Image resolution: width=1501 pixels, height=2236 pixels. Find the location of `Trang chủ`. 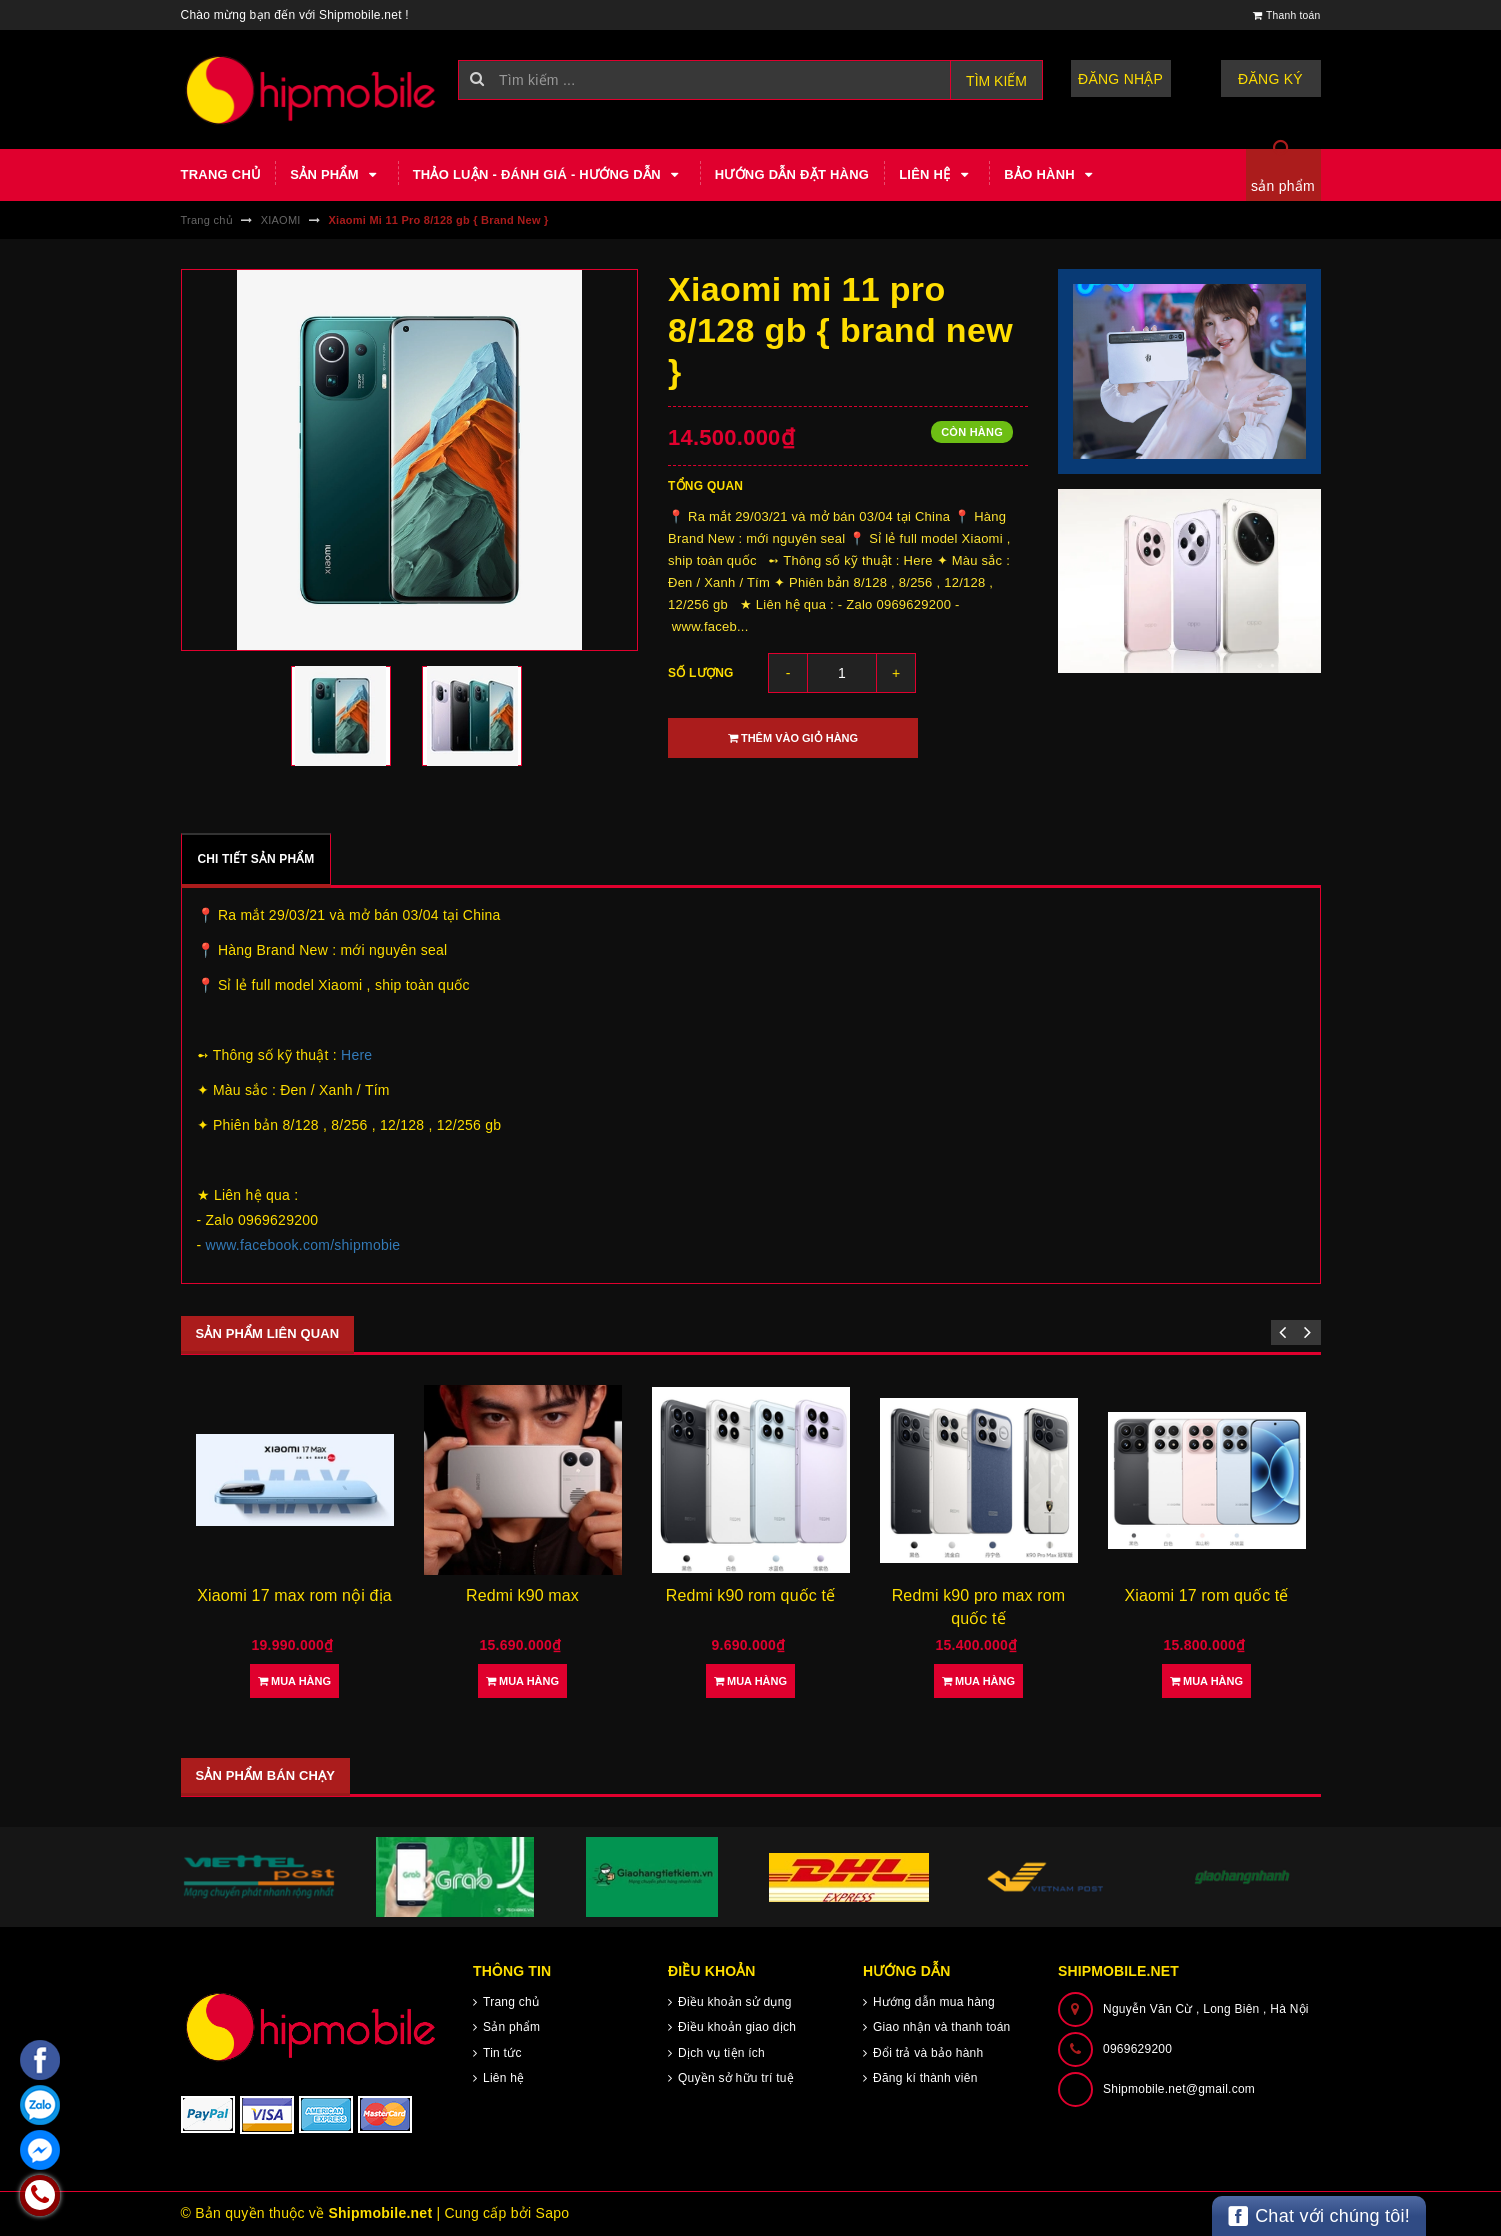

Trang chủ is located at coordinates (221, 174).